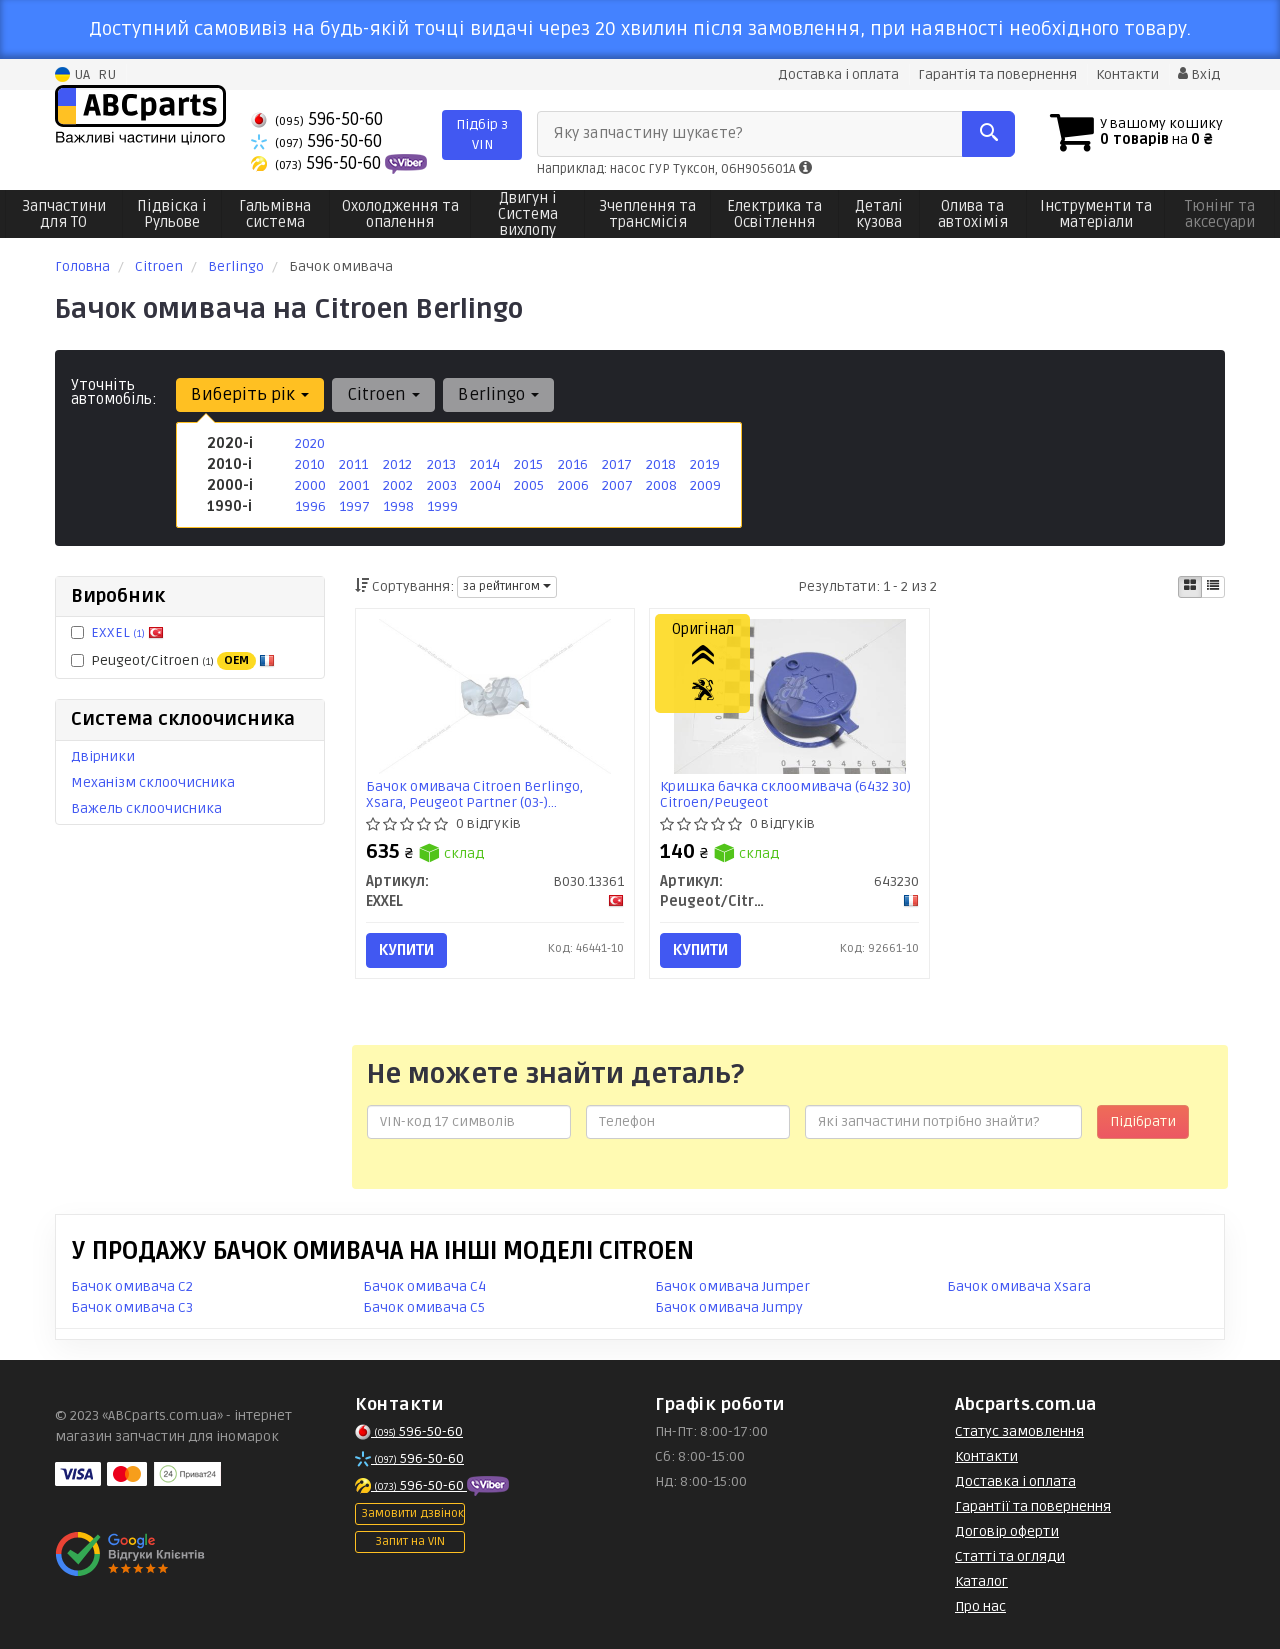 The width and height of the screenshot is (1280, 1649). What do you see at coordinates (495, 695) in the screenshot?
I see `[Бачок омивача Citroen Berlingo, Xsara, Peugeot Partner (03-) EXXEL B030.13361]` at bounding box center [495, 695].